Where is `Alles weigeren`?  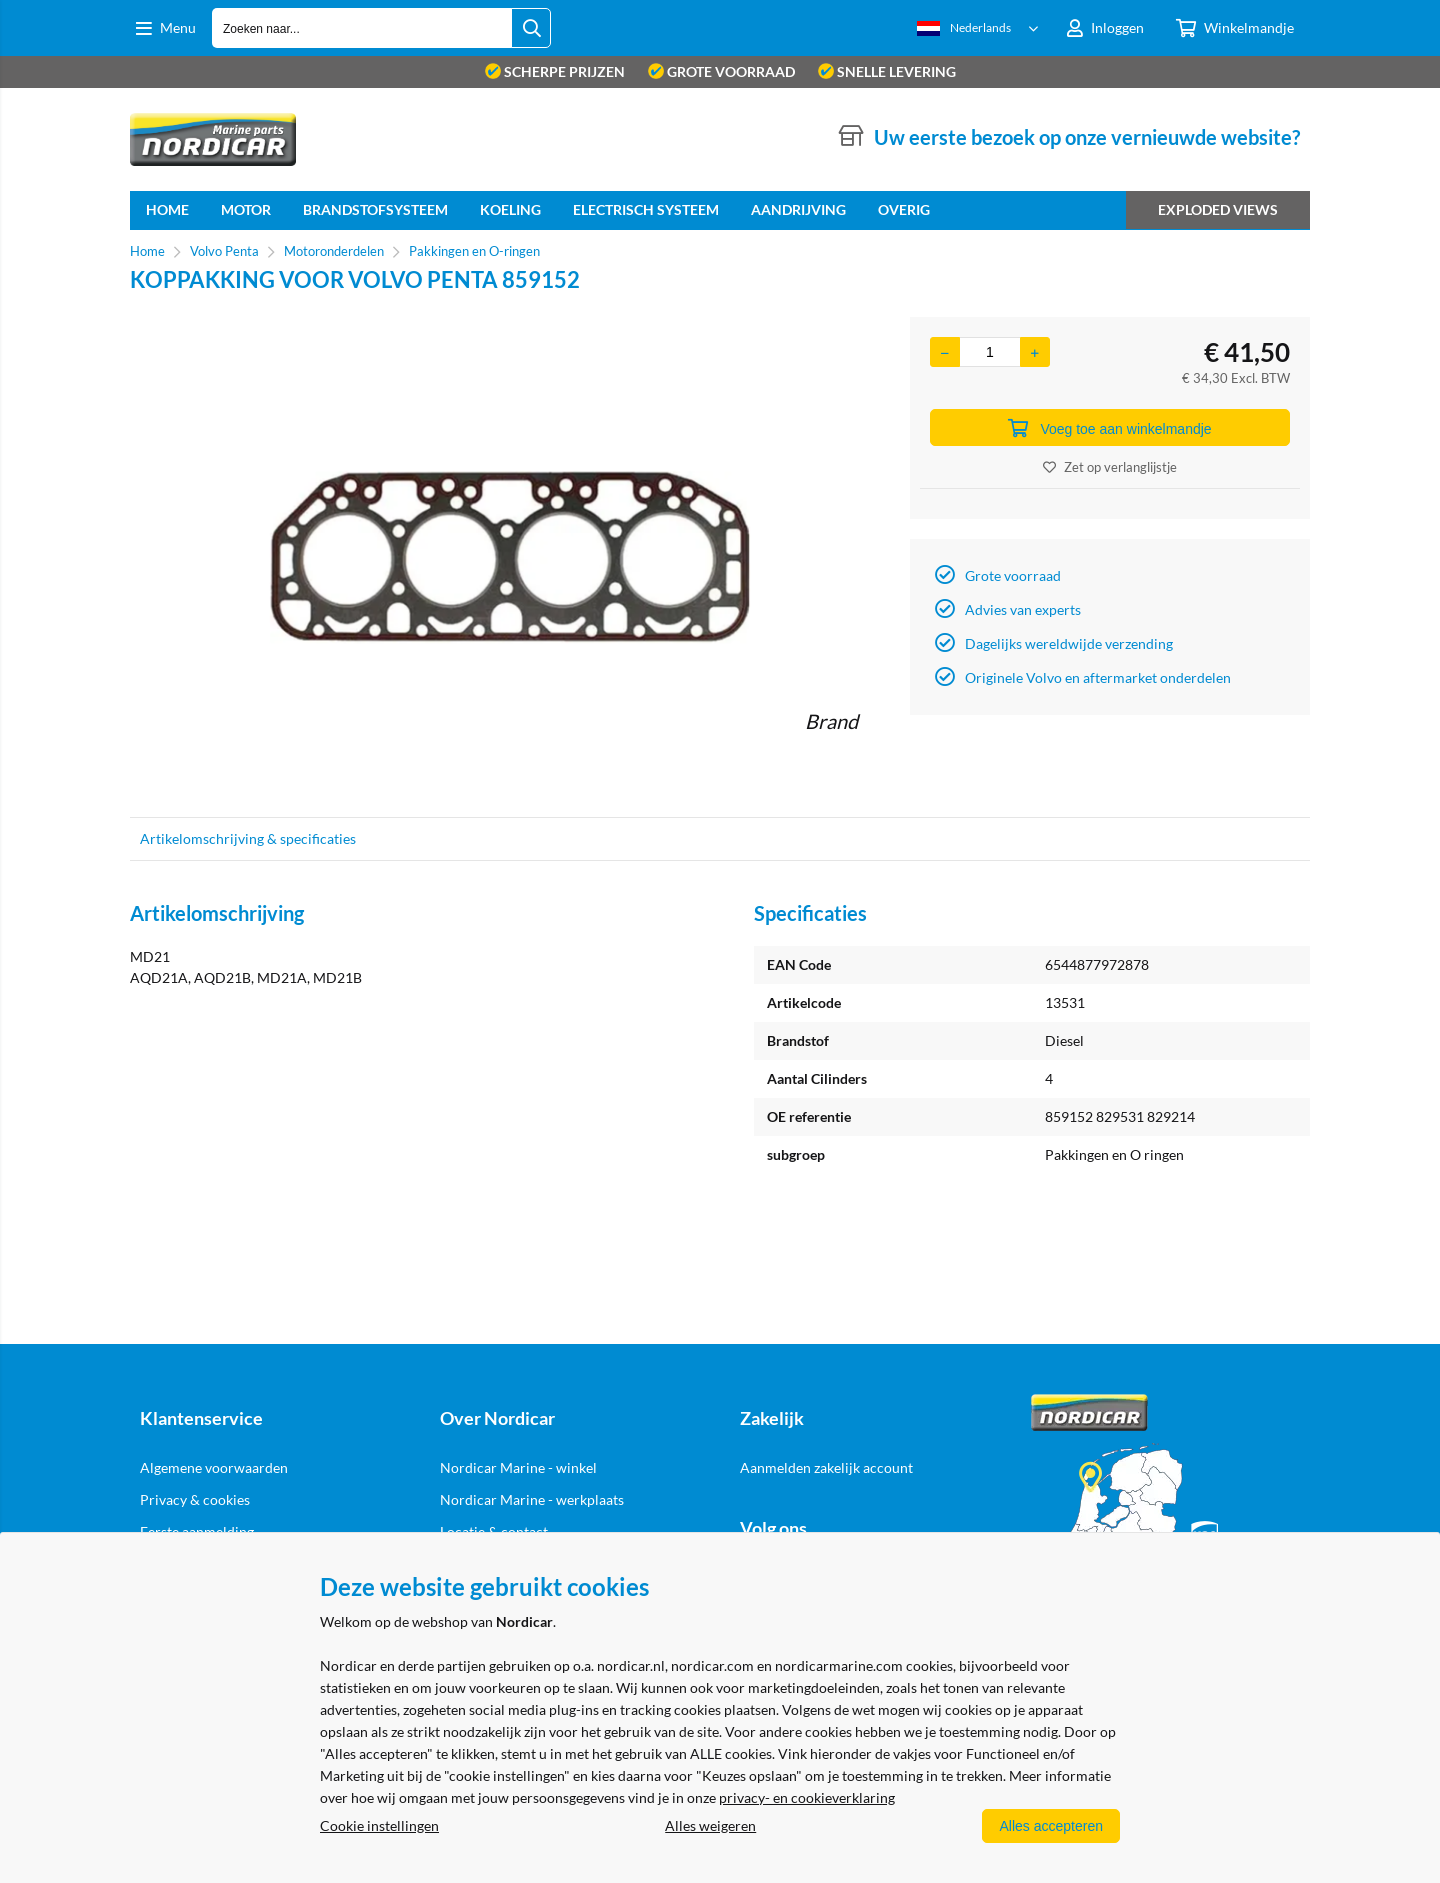
Alles weigeren is located at coordinates (710, 1825).